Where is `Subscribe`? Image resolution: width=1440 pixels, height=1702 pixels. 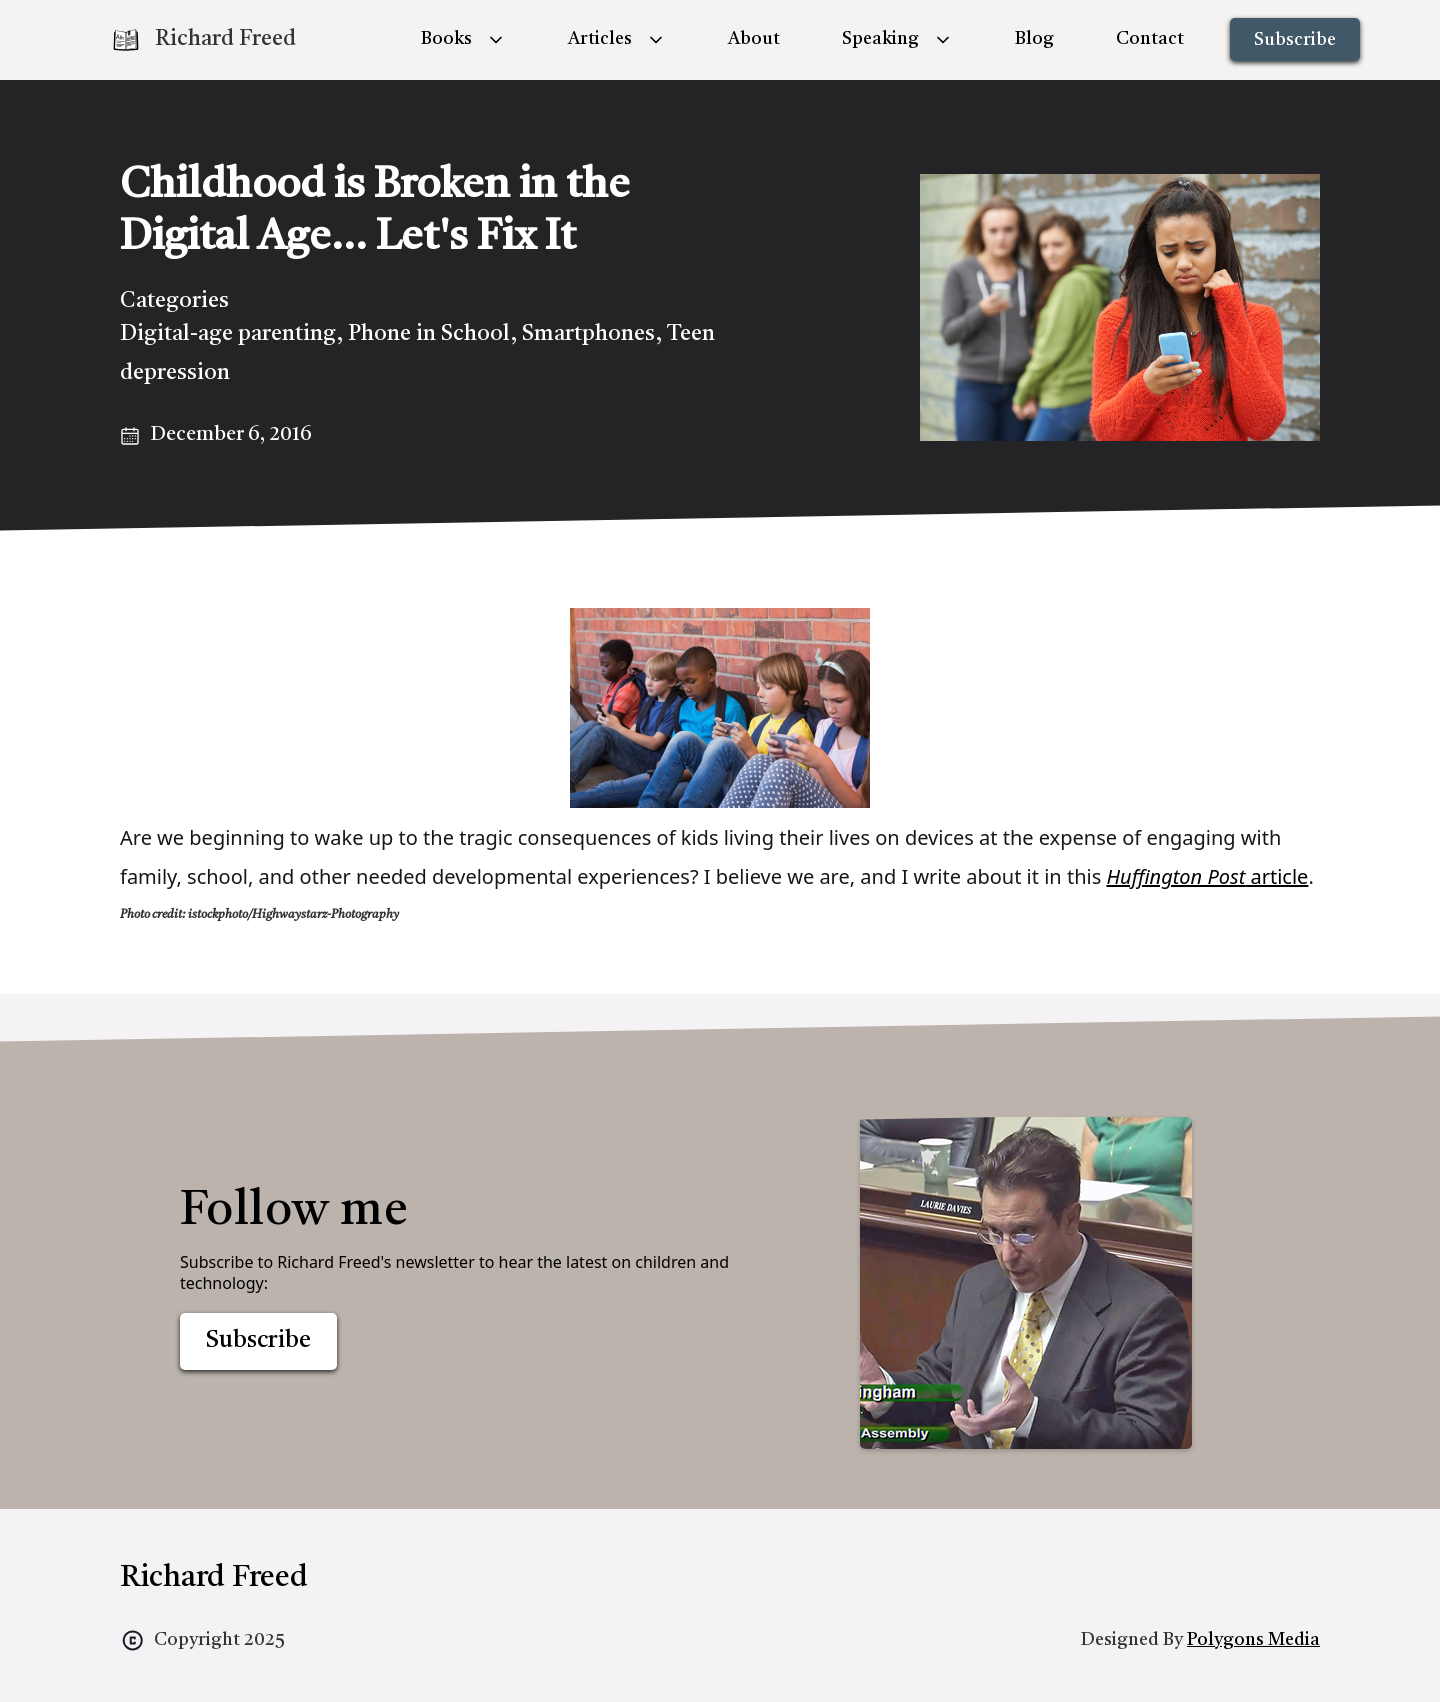 Subscribe is located at coordinates (1295, 40).